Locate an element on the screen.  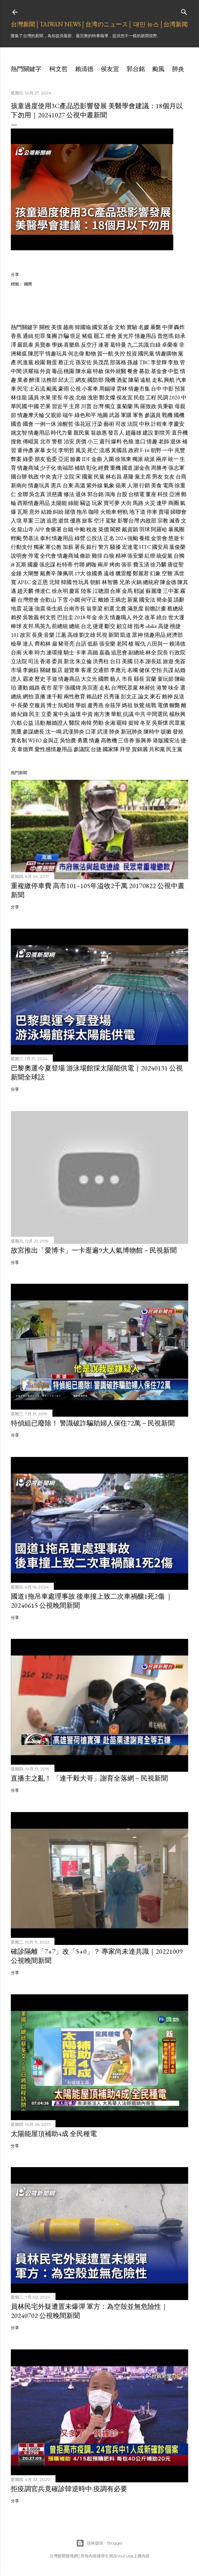
韓國 is located at coordinates (66, 582).